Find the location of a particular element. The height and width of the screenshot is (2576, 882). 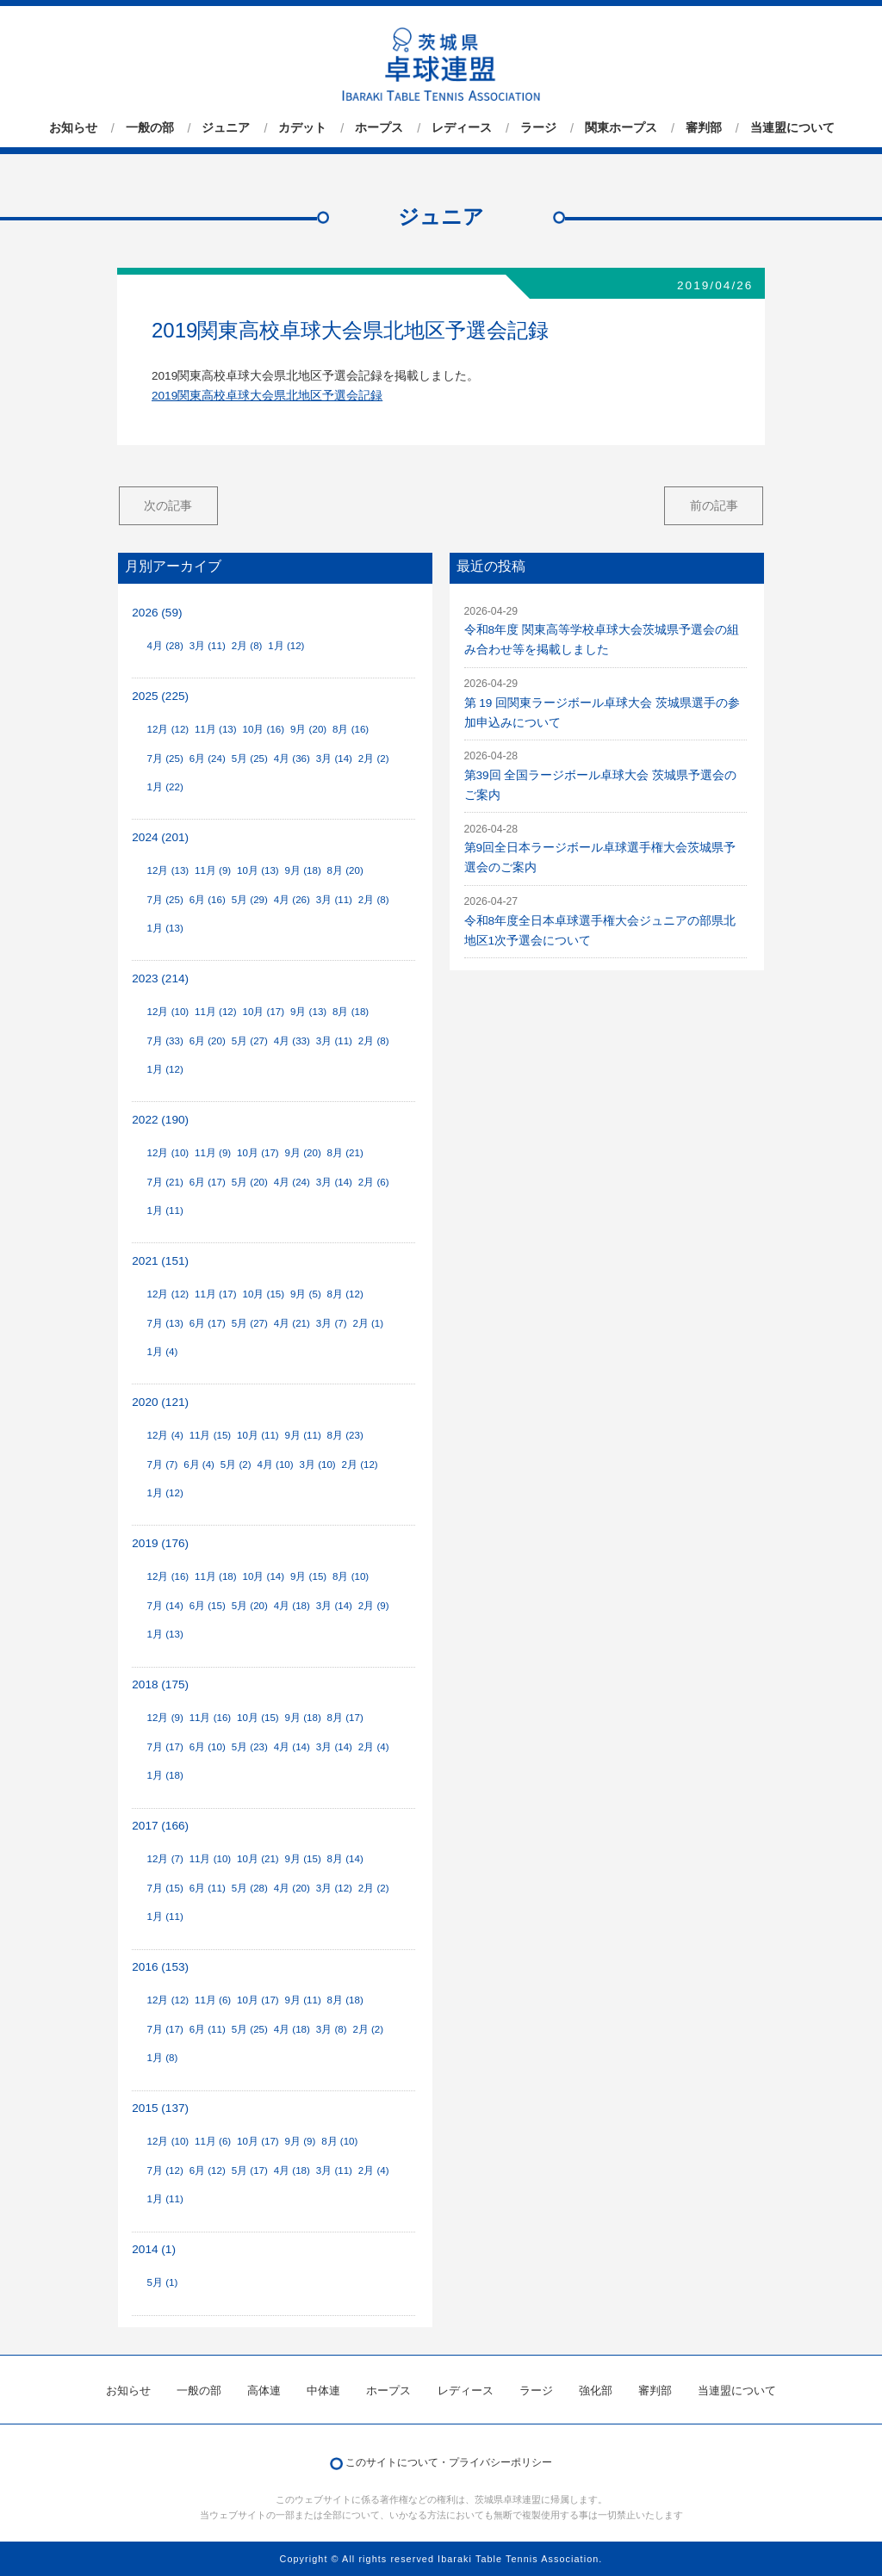

11月 (10) is located at coordinates (210, 1859).